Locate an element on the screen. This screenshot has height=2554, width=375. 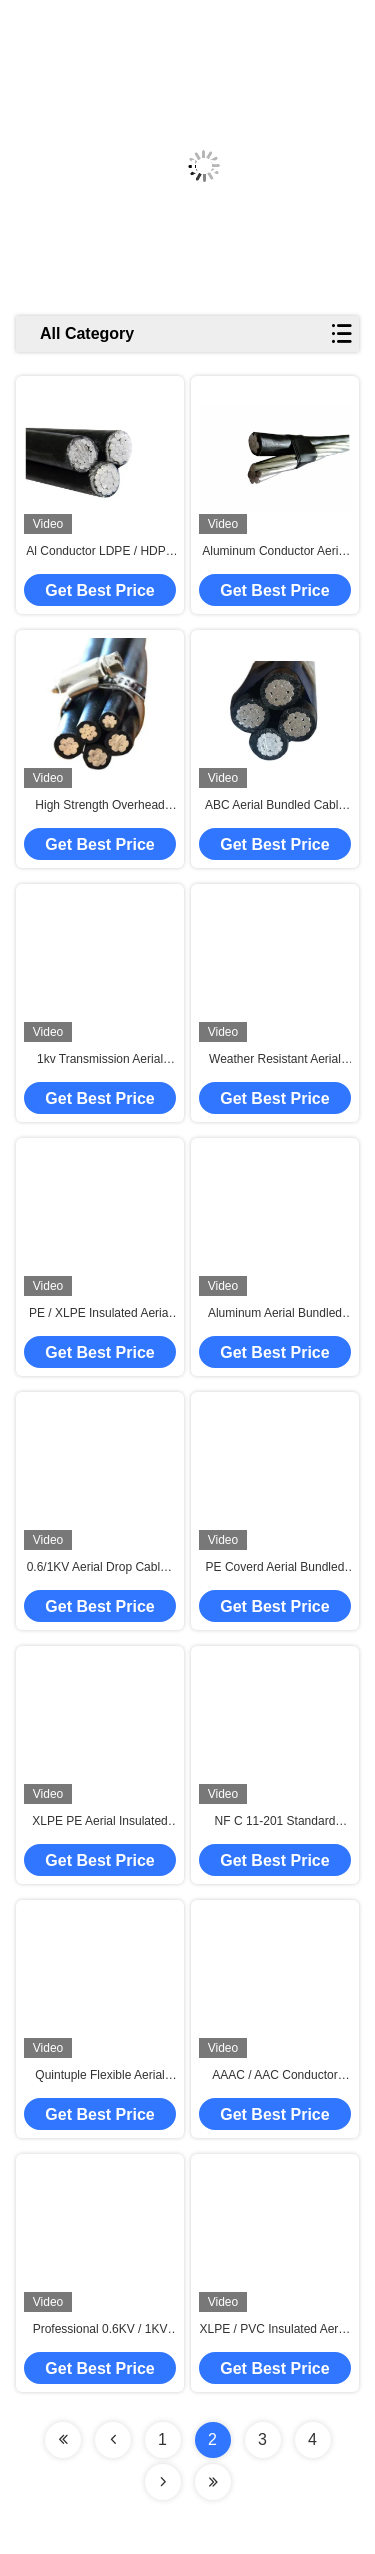
Aluminum Aerial Bundled Cable AAC Low Voltage Triplex ICEA Standard is located at coordinates (275, 1314).